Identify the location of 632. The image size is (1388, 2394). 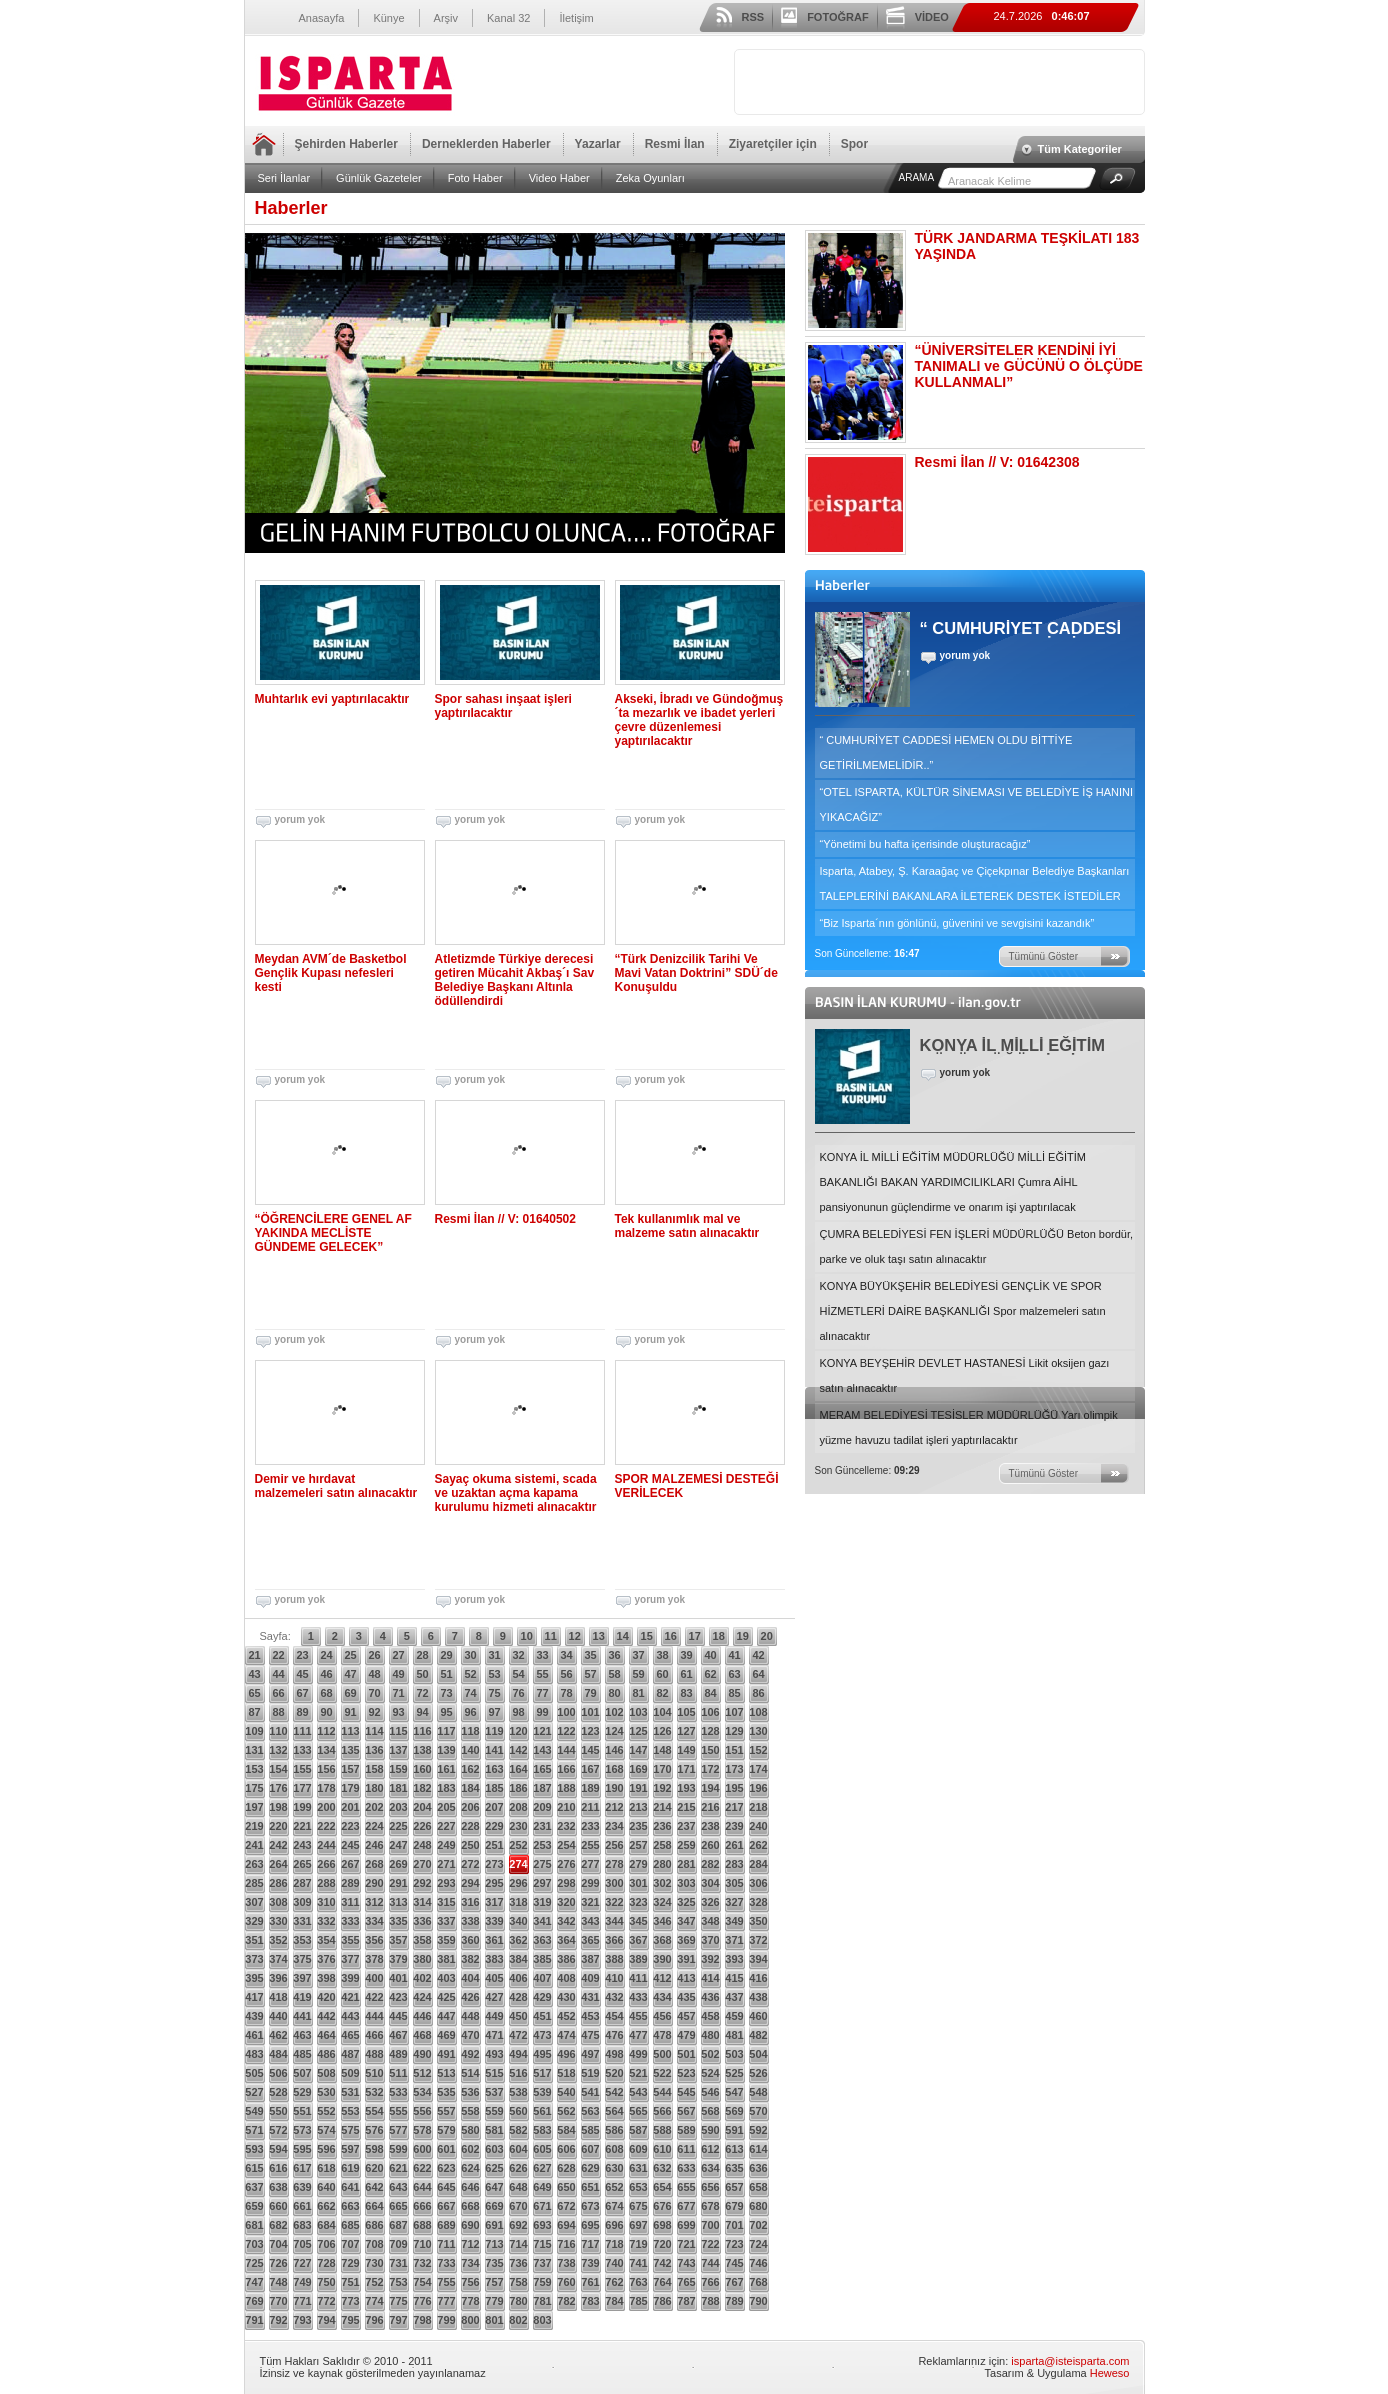
(662, 2168).